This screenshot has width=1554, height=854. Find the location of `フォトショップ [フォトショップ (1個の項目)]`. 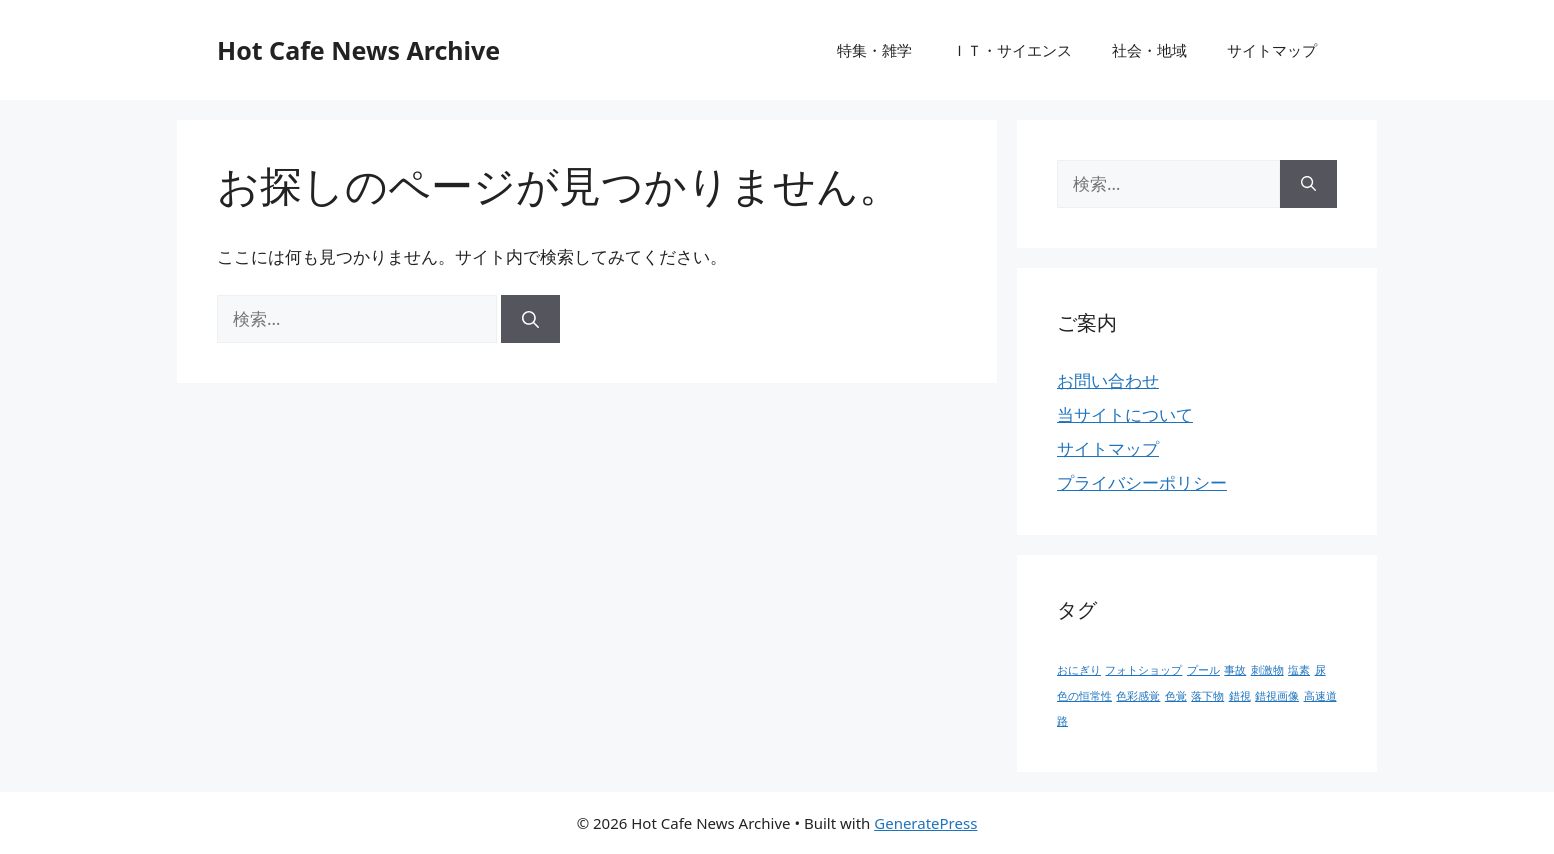

フォトショップ [フォトショップ (1個の項目)] is located at coordinates (1143, 670).